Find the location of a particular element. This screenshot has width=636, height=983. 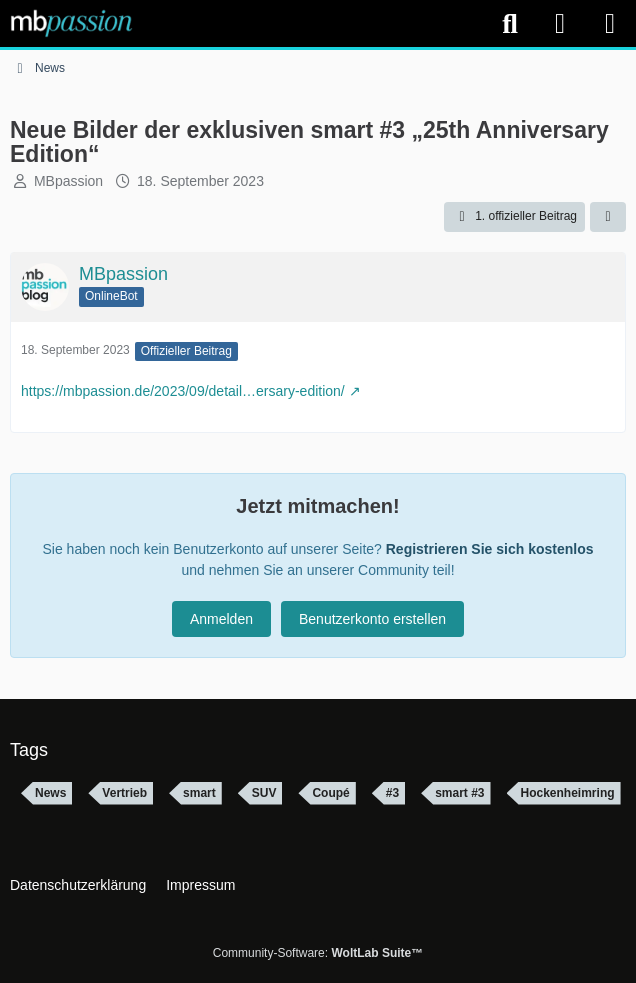

MBpassion is located at coordinates (68, 181).